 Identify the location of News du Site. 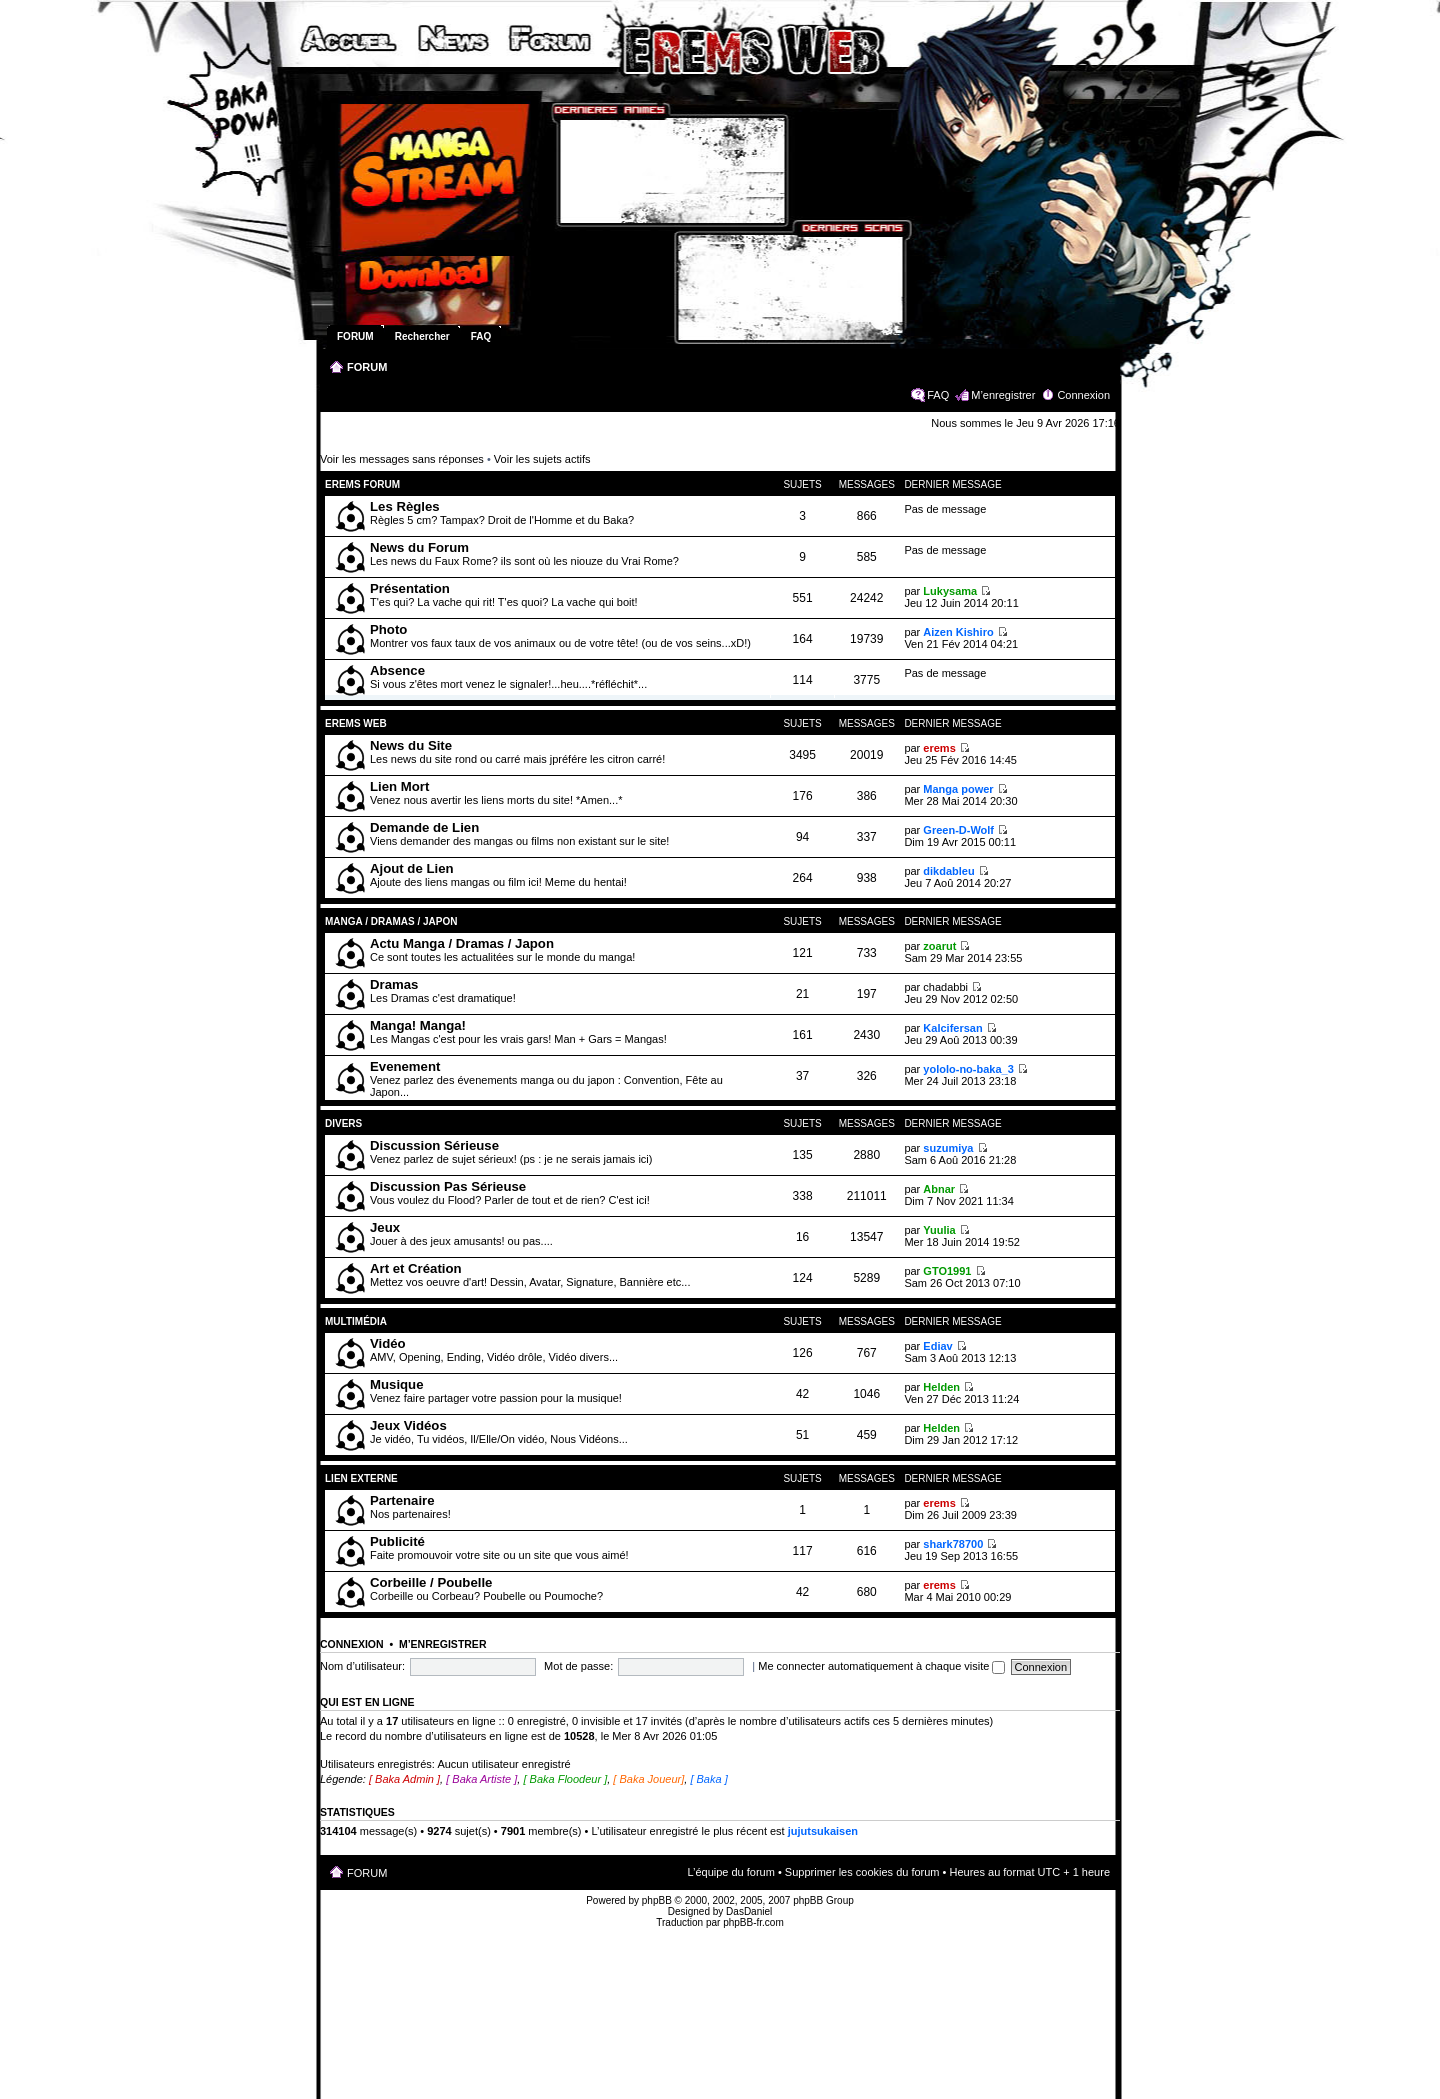
(411, 745).